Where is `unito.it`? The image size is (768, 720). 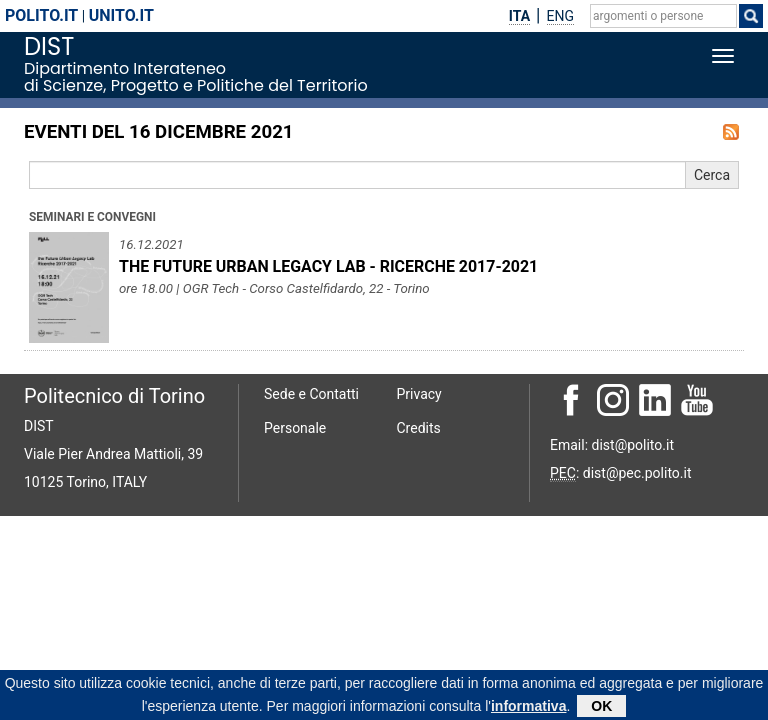
unito.it is located at coordinates (121, 15).